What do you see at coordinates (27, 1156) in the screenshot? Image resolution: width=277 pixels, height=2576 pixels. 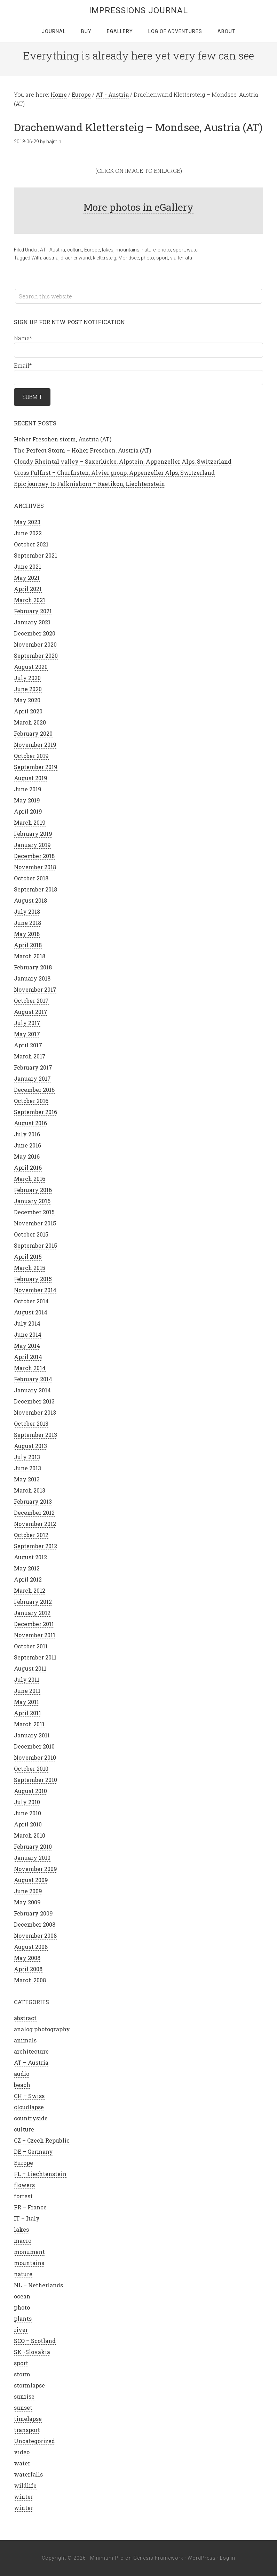 I see `May 2016` at bounding box center [27, 1156].